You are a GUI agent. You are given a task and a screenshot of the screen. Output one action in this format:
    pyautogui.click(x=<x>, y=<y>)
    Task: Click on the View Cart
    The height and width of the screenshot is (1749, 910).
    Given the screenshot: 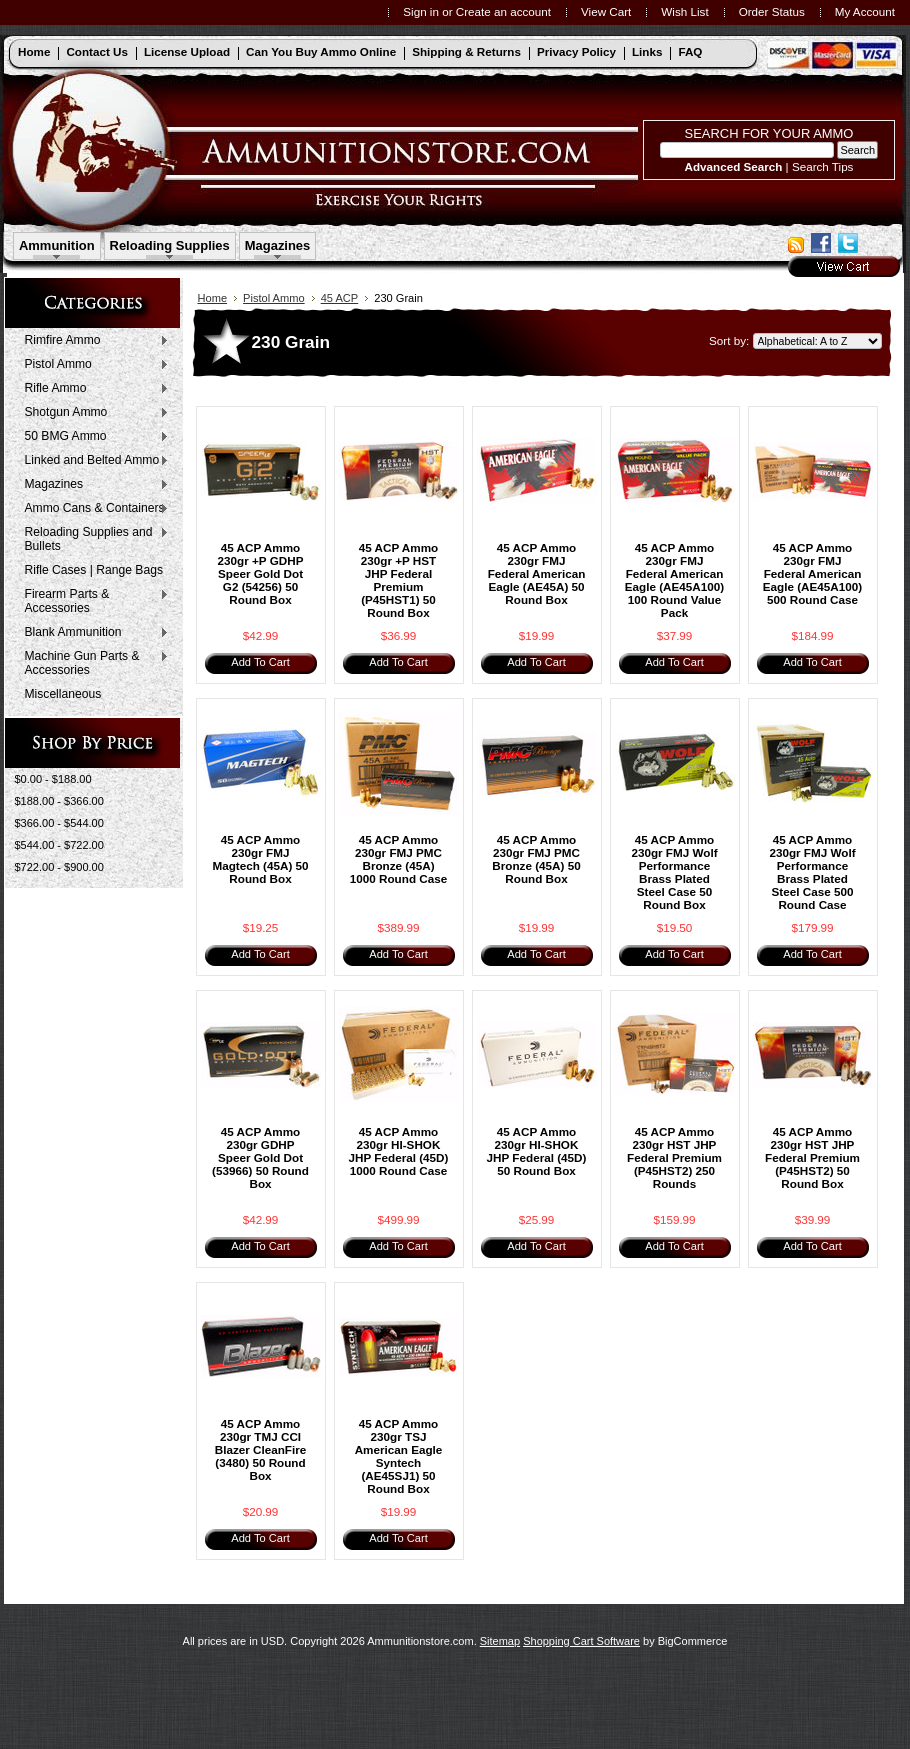 What is the action you would take?
    pyautogui.click(x=606, y=11)
    